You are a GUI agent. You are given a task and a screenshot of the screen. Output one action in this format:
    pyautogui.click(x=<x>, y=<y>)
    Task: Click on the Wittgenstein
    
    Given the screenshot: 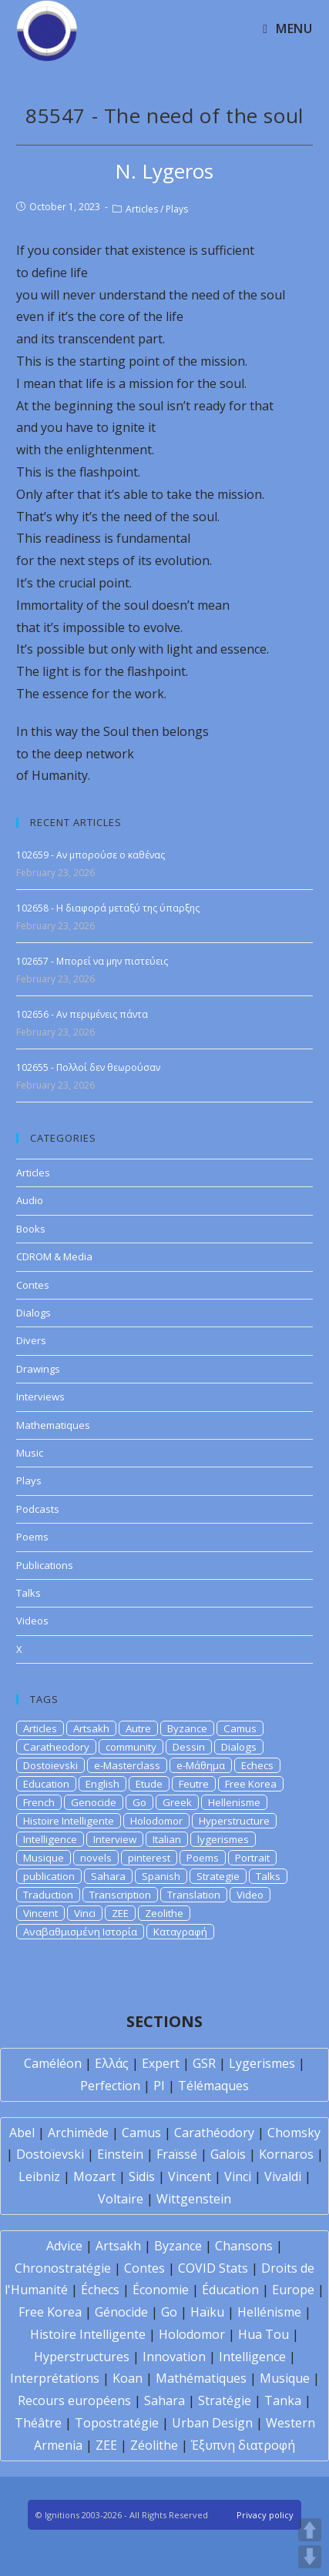 What is the action you would take?
    pyautogui.click(x=193, y=2198)
    